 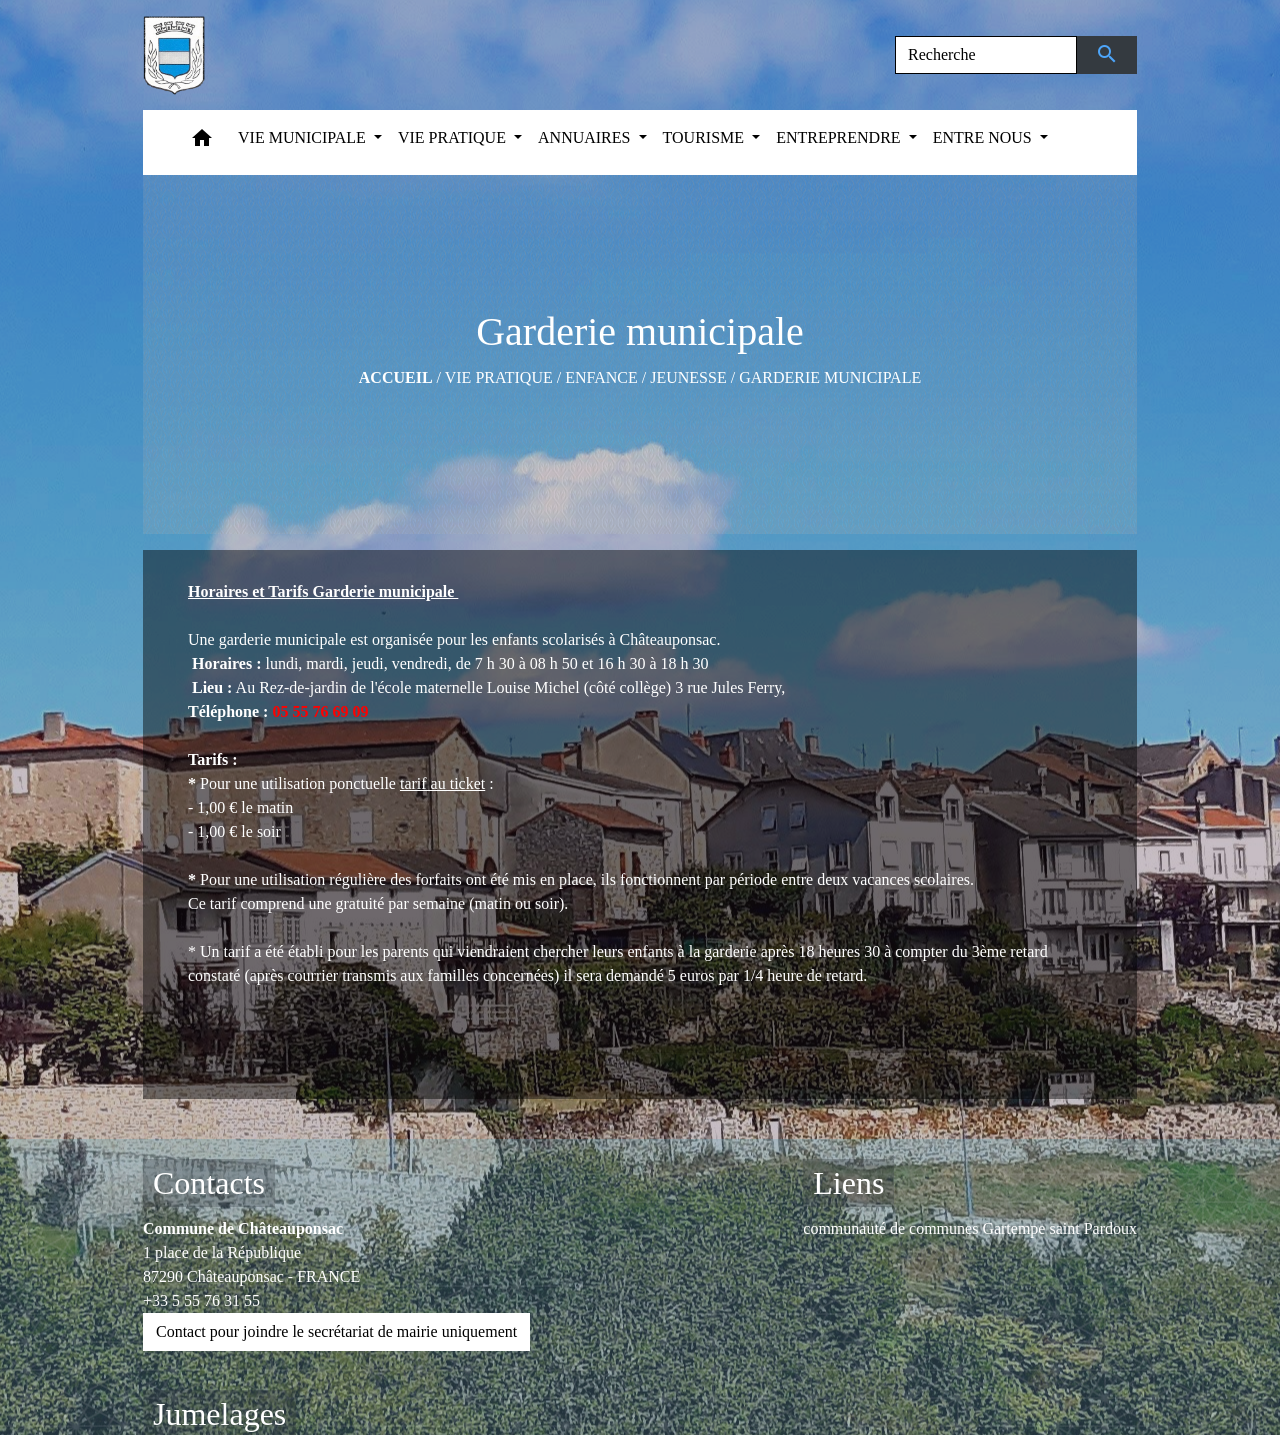 What do you see at coordinates (970, 1228) in the screenshot?
I see `communauté de communes Gartempe saint Pardoux` at bounding box center [970, 1228].